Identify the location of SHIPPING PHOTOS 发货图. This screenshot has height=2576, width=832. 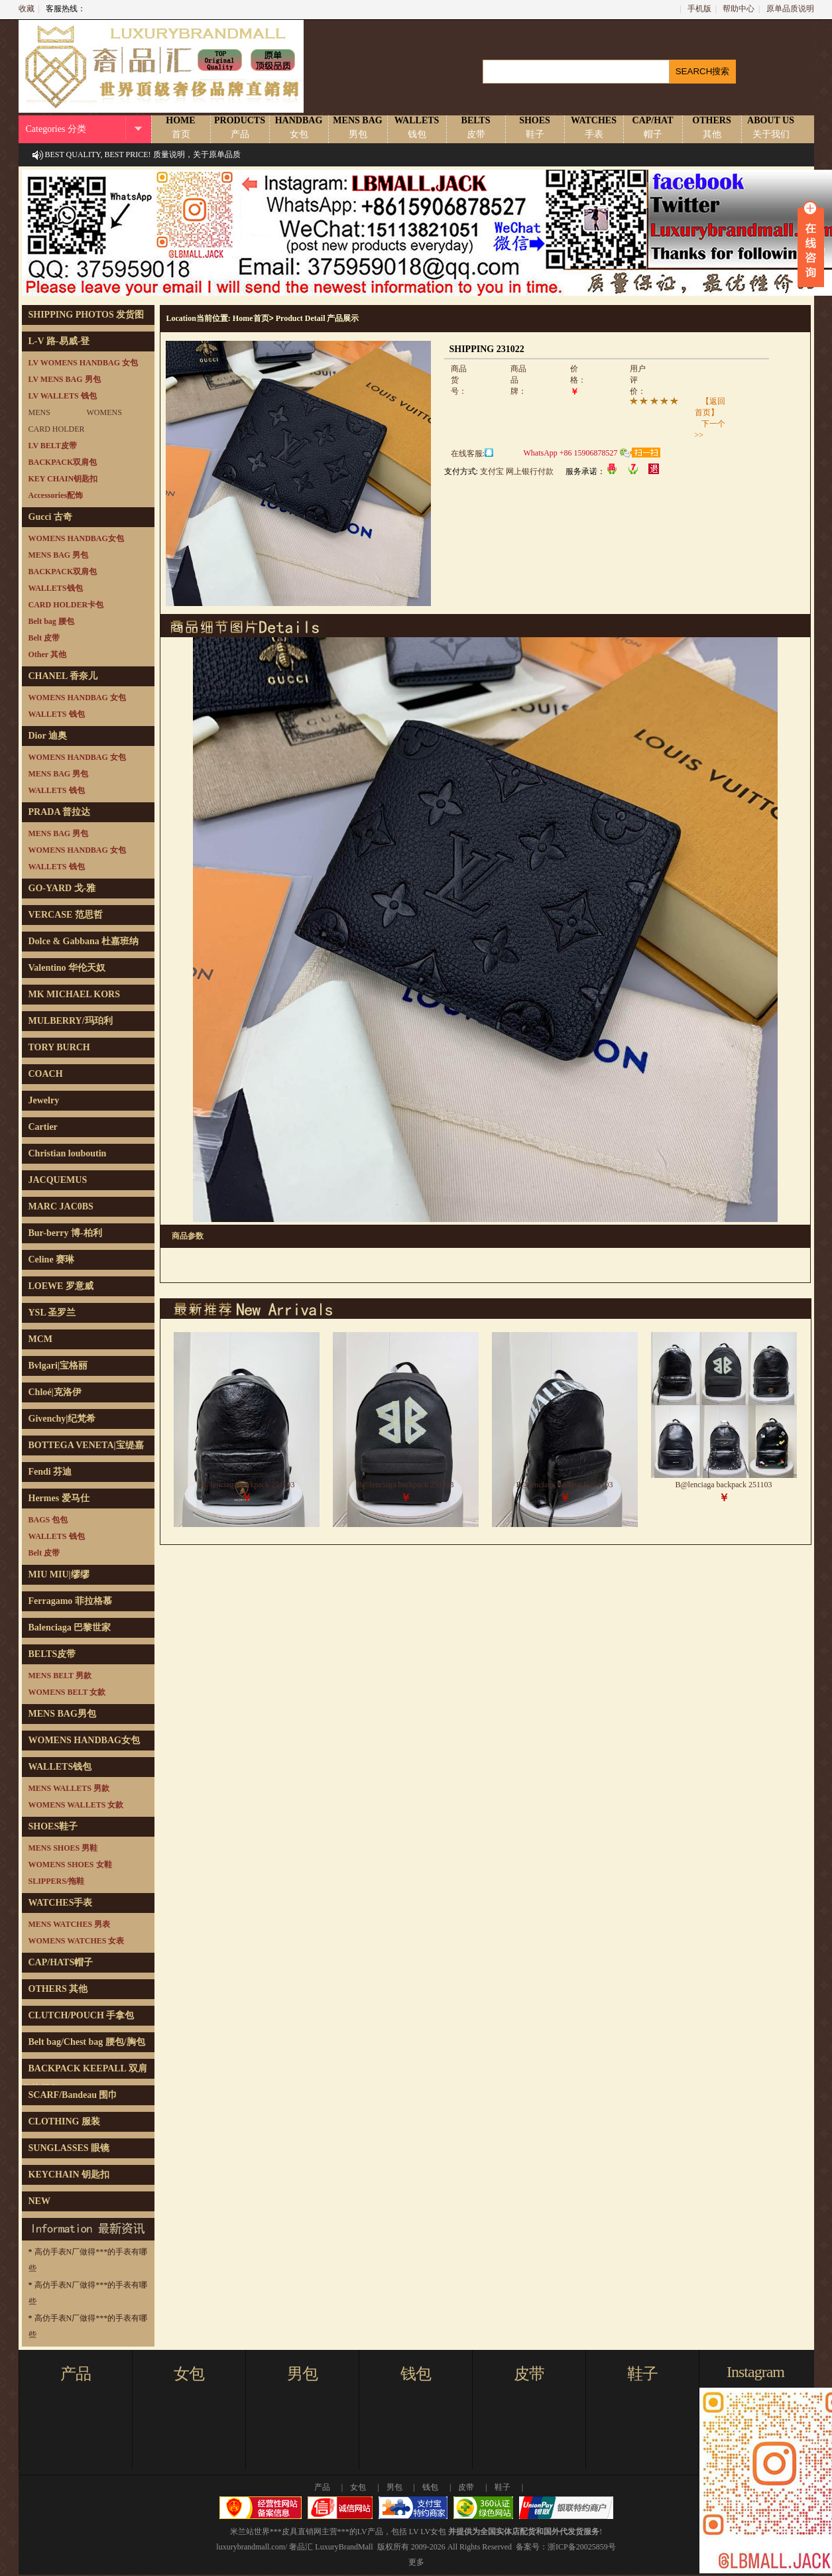
(87, 315).